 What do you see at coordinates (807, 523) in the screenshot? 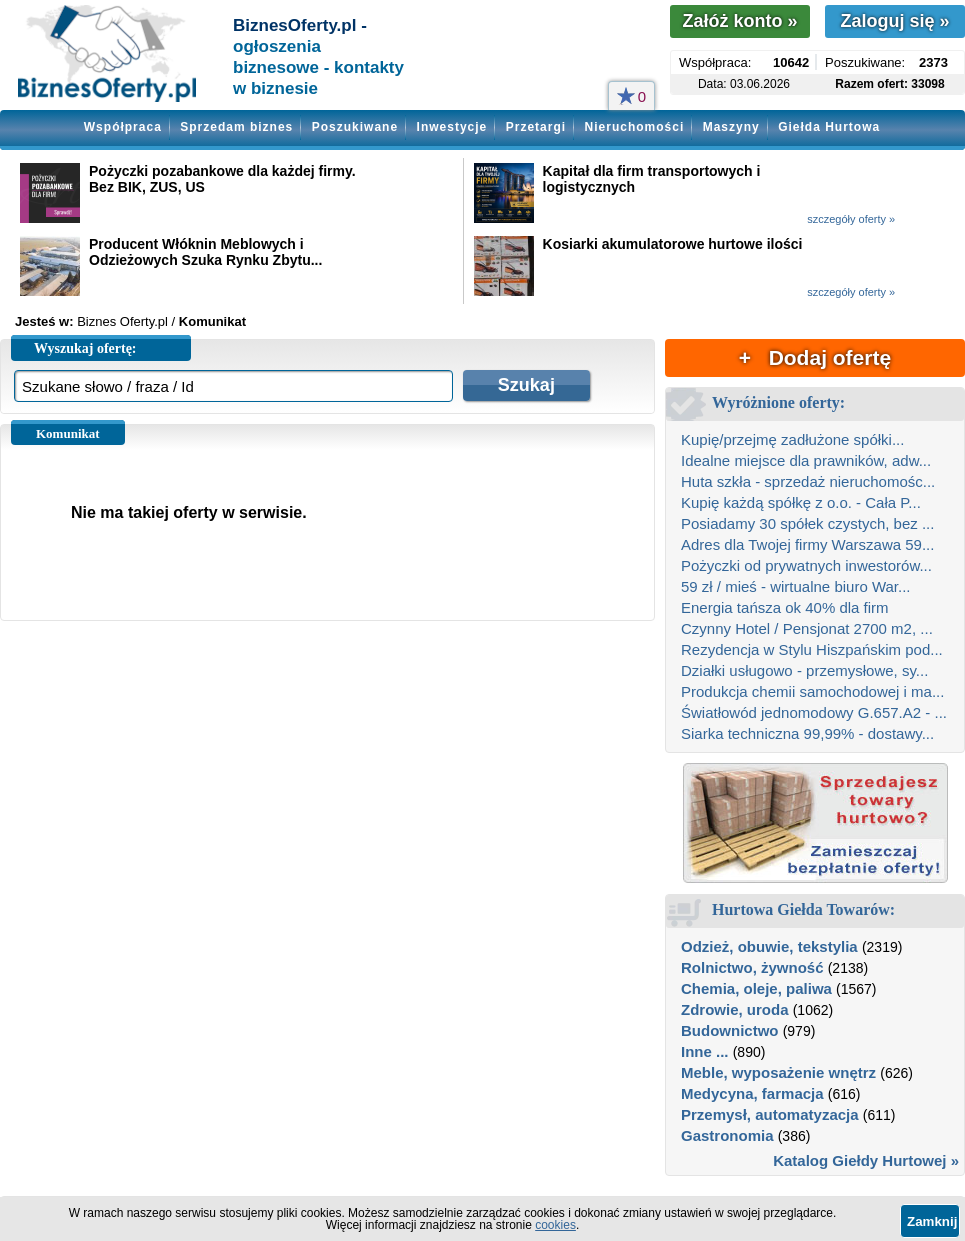
I see `Posiadamy 30 spółek czystych, bez ...` at bounding box center [807, 523].